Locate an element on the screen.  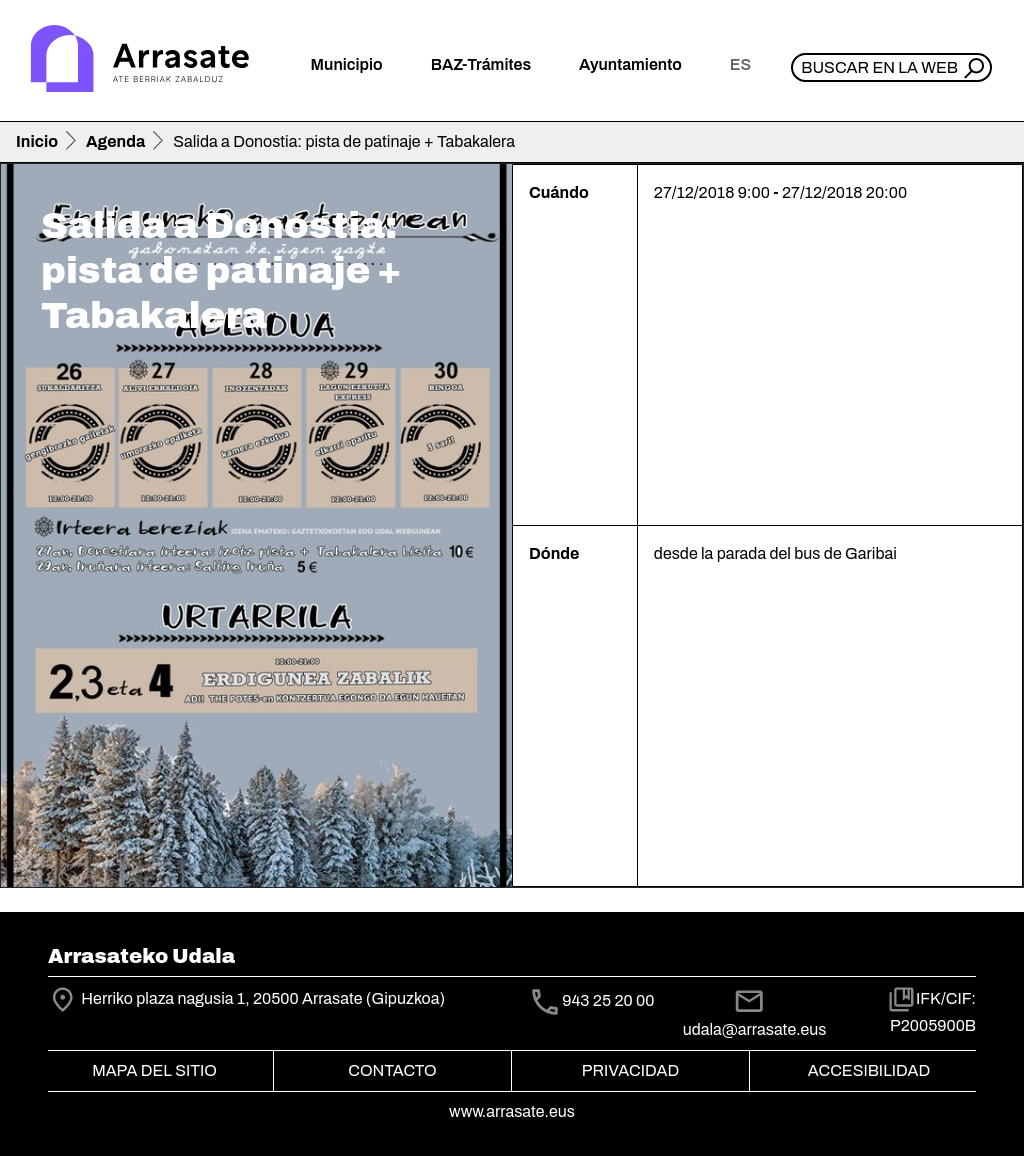
Inicio is located at coordinates (37, 141).